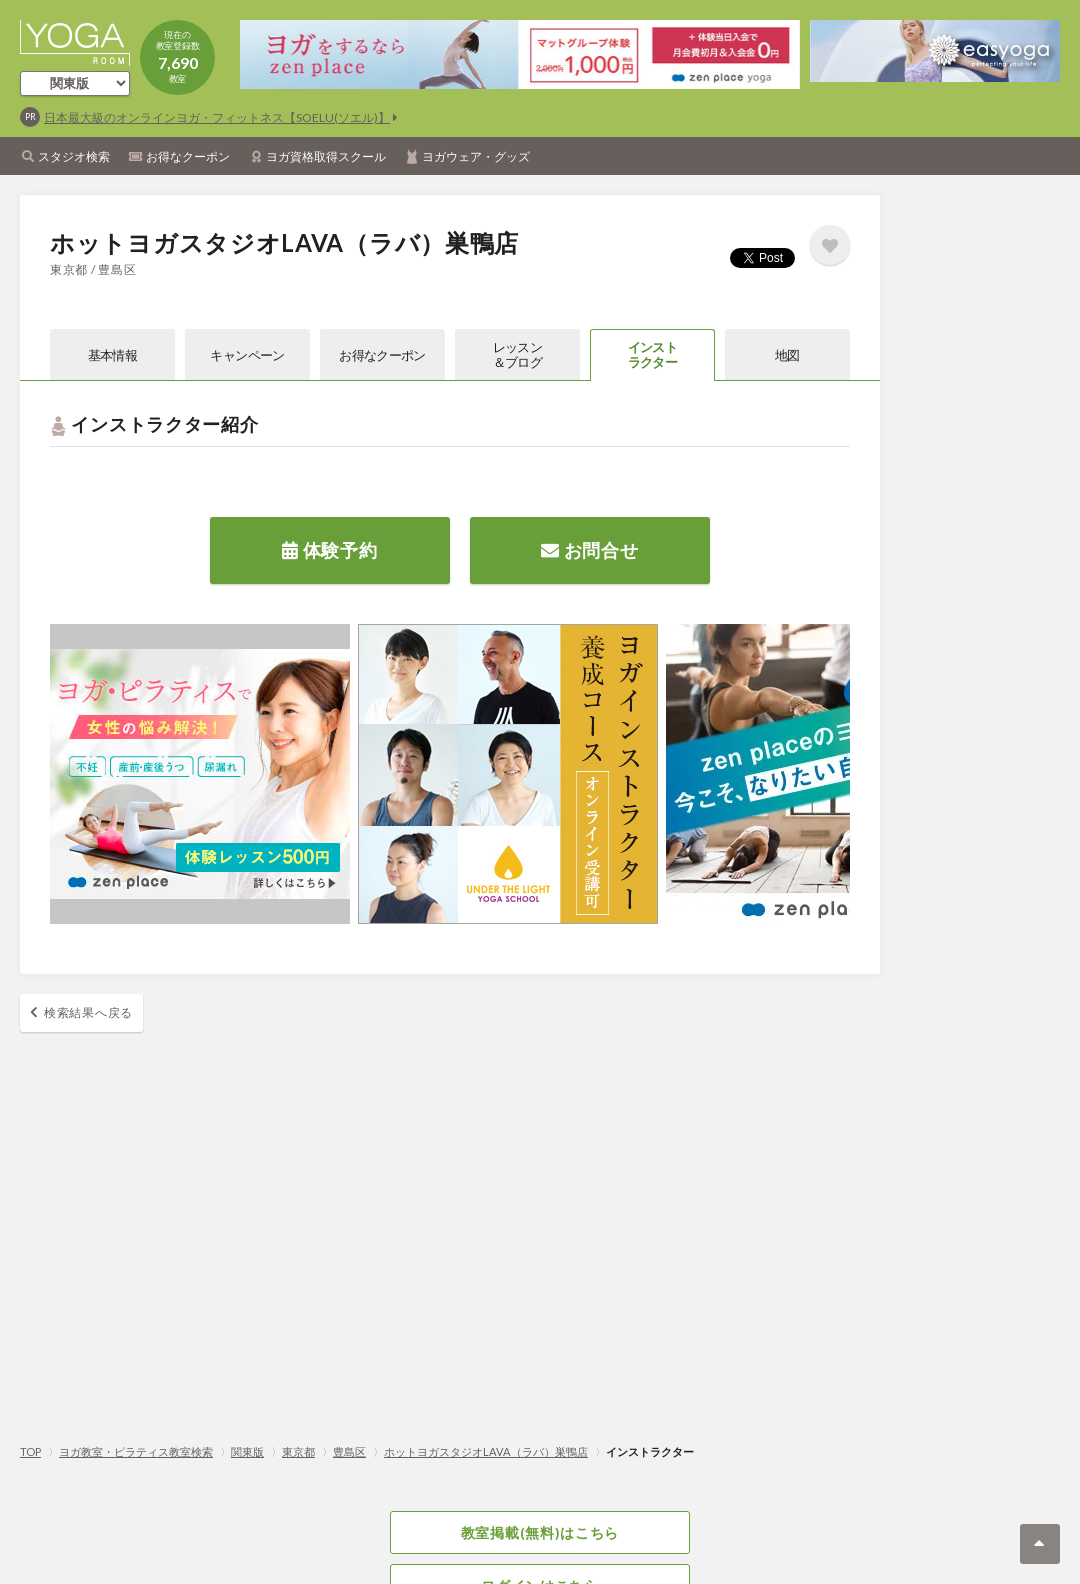  I want to click on キャンペーン, so click(247, 355).